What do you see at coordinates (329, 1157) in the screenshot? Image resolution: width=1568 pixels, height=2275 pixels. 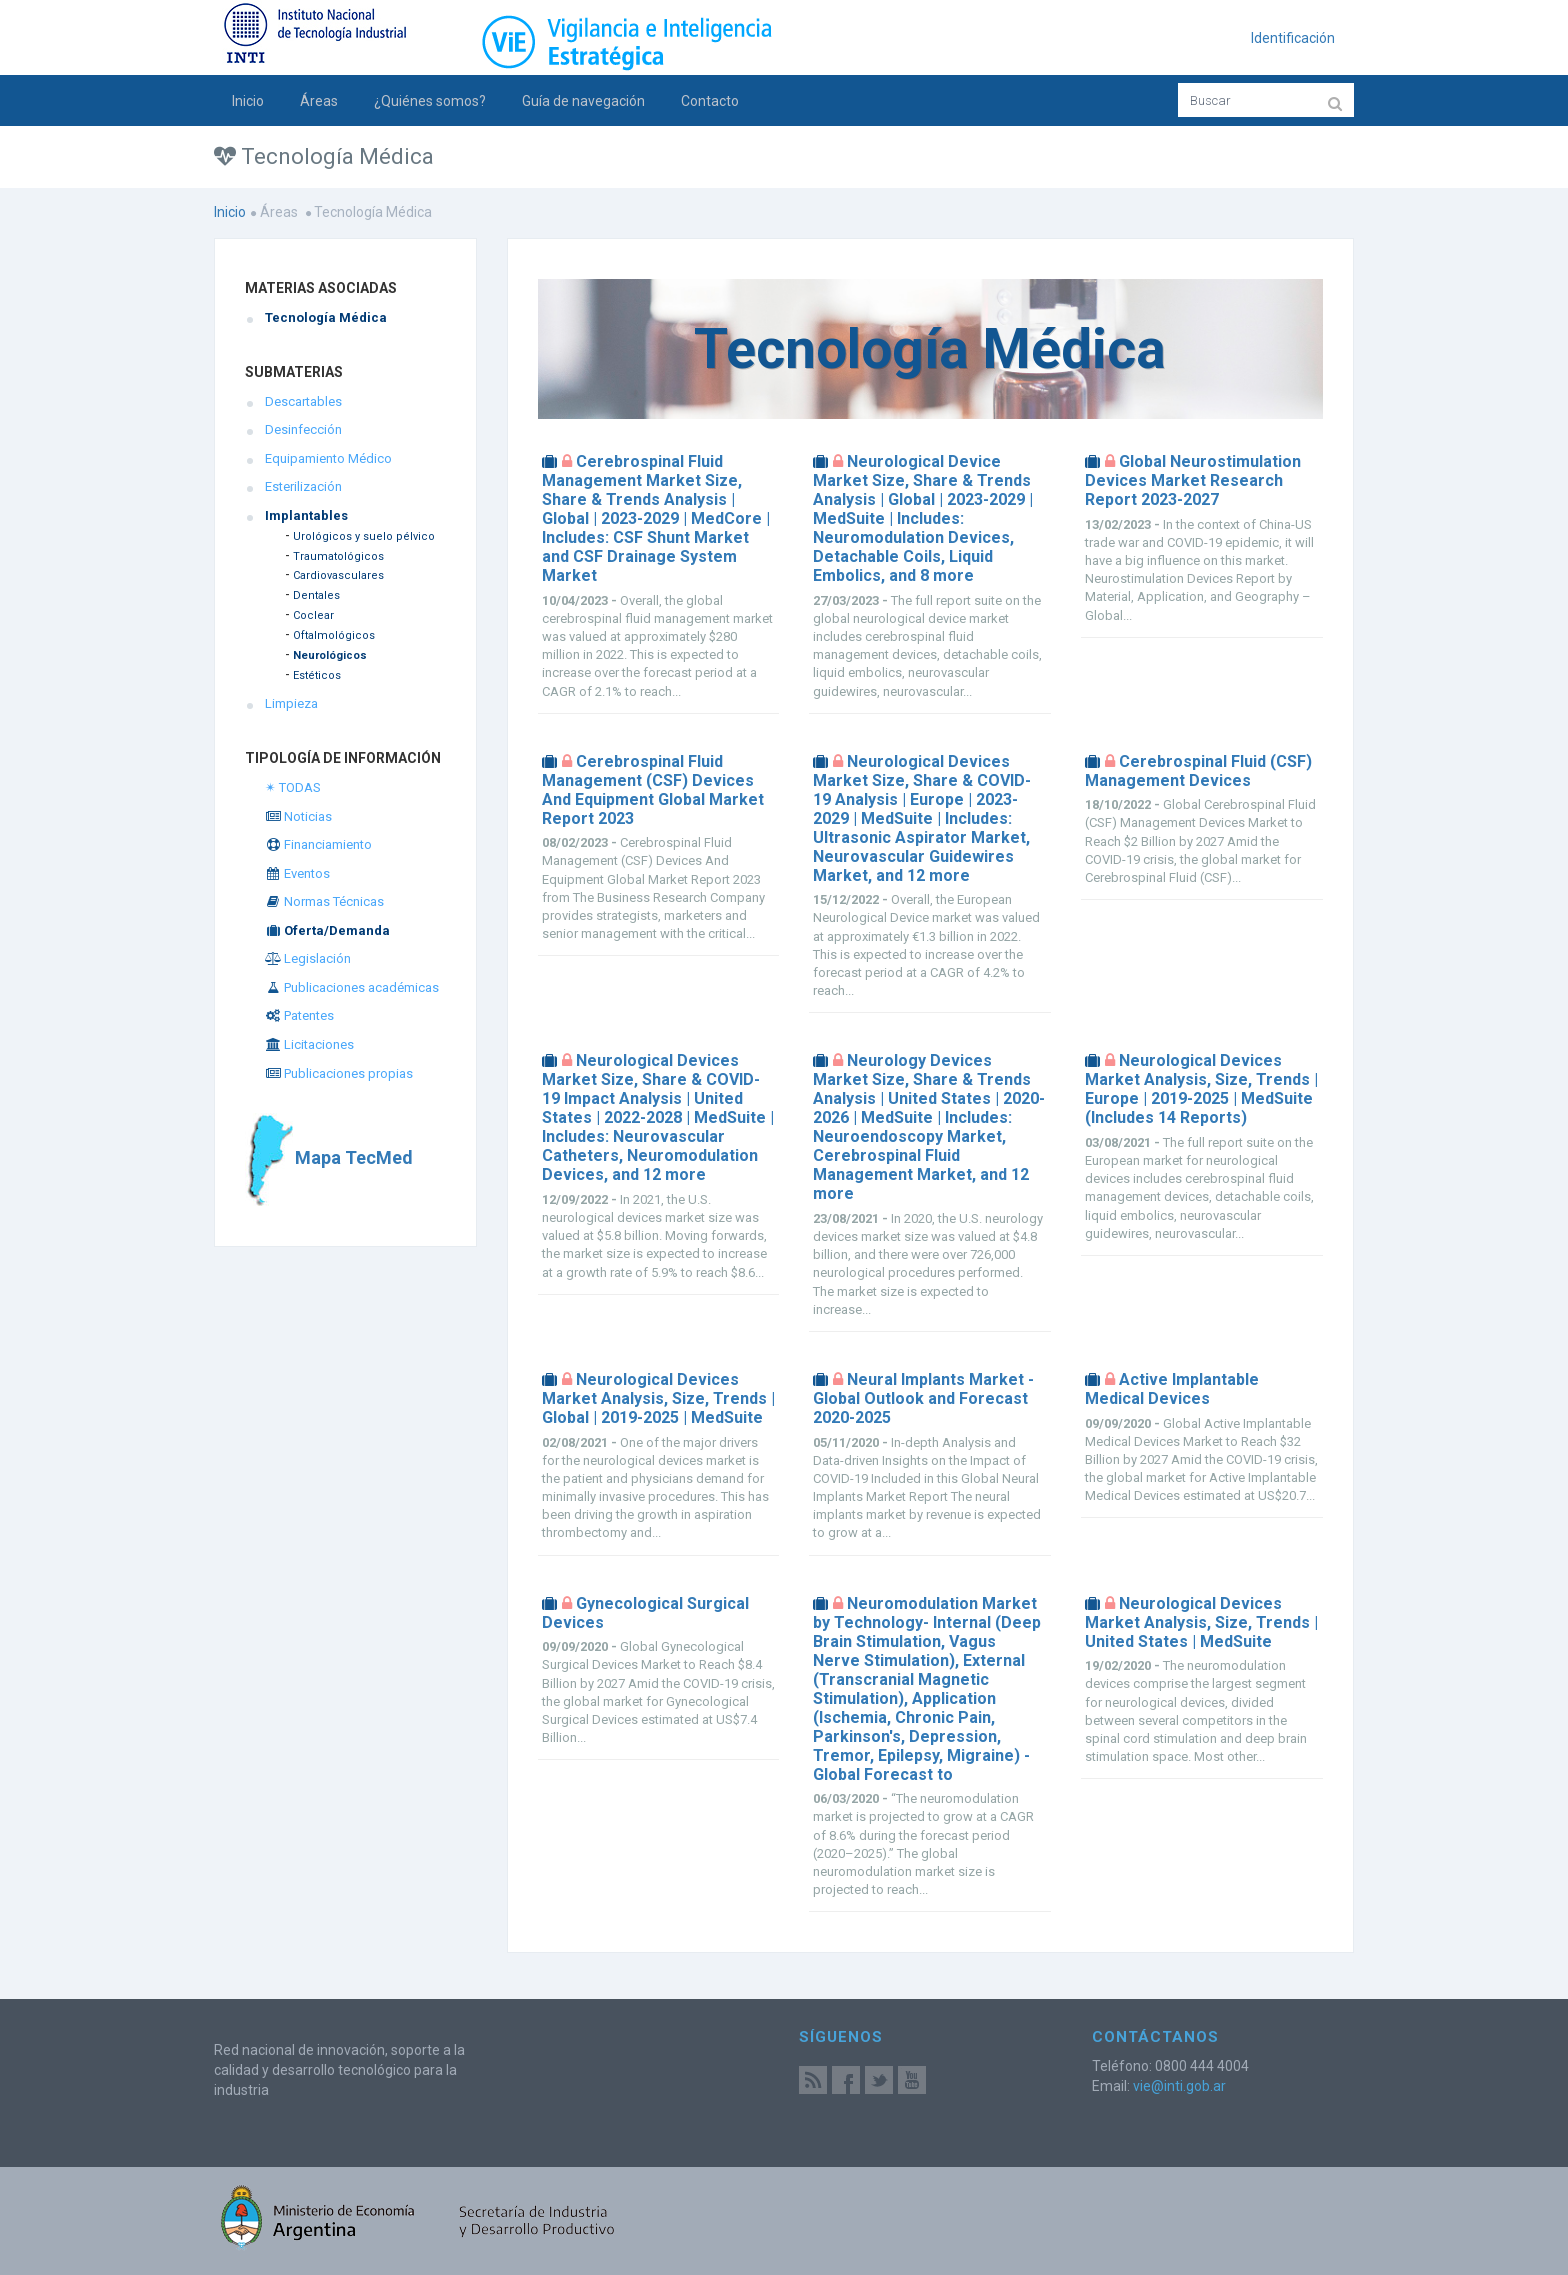 I see `Mapa TecMed` at bounding box center [329, 1157].